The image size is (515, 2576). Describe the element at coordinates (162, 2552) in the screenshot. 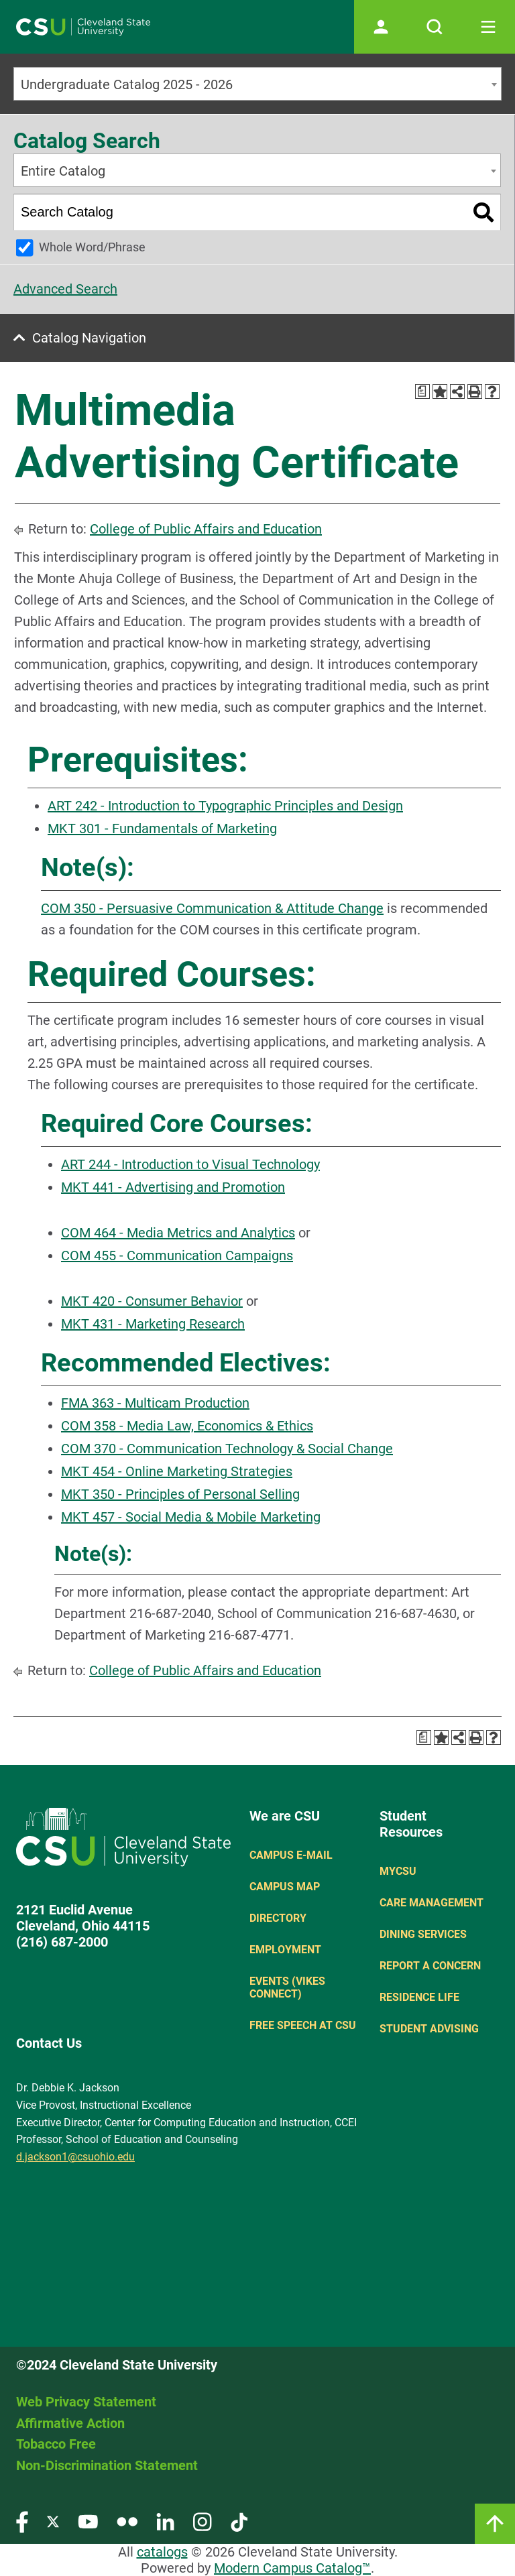

I see `catalogs` at that location.